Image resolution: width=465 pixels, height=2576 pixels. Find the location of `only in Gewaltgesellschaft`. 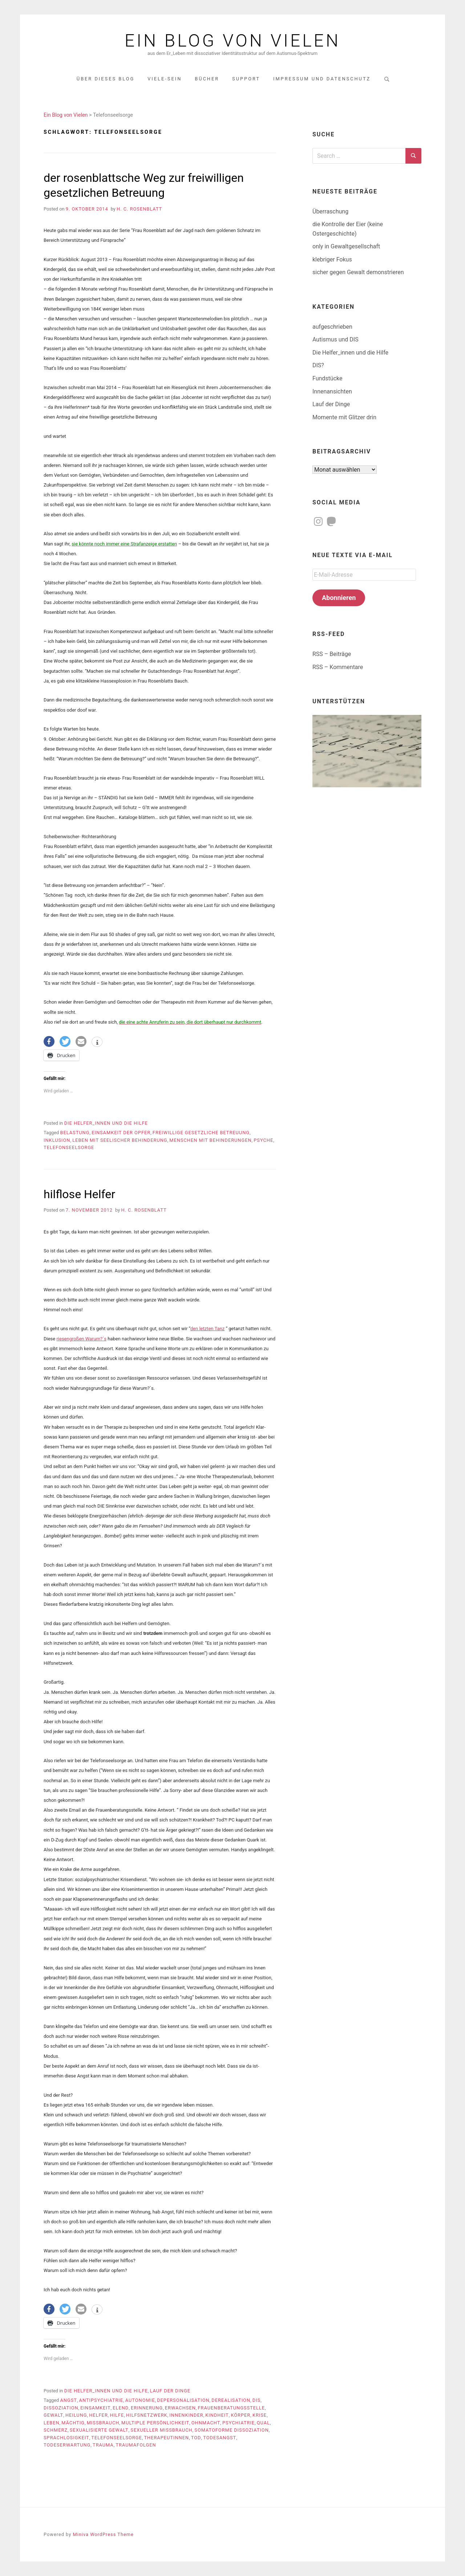

only in Gewaltgesellschaft is located at coordinates (346, 246).